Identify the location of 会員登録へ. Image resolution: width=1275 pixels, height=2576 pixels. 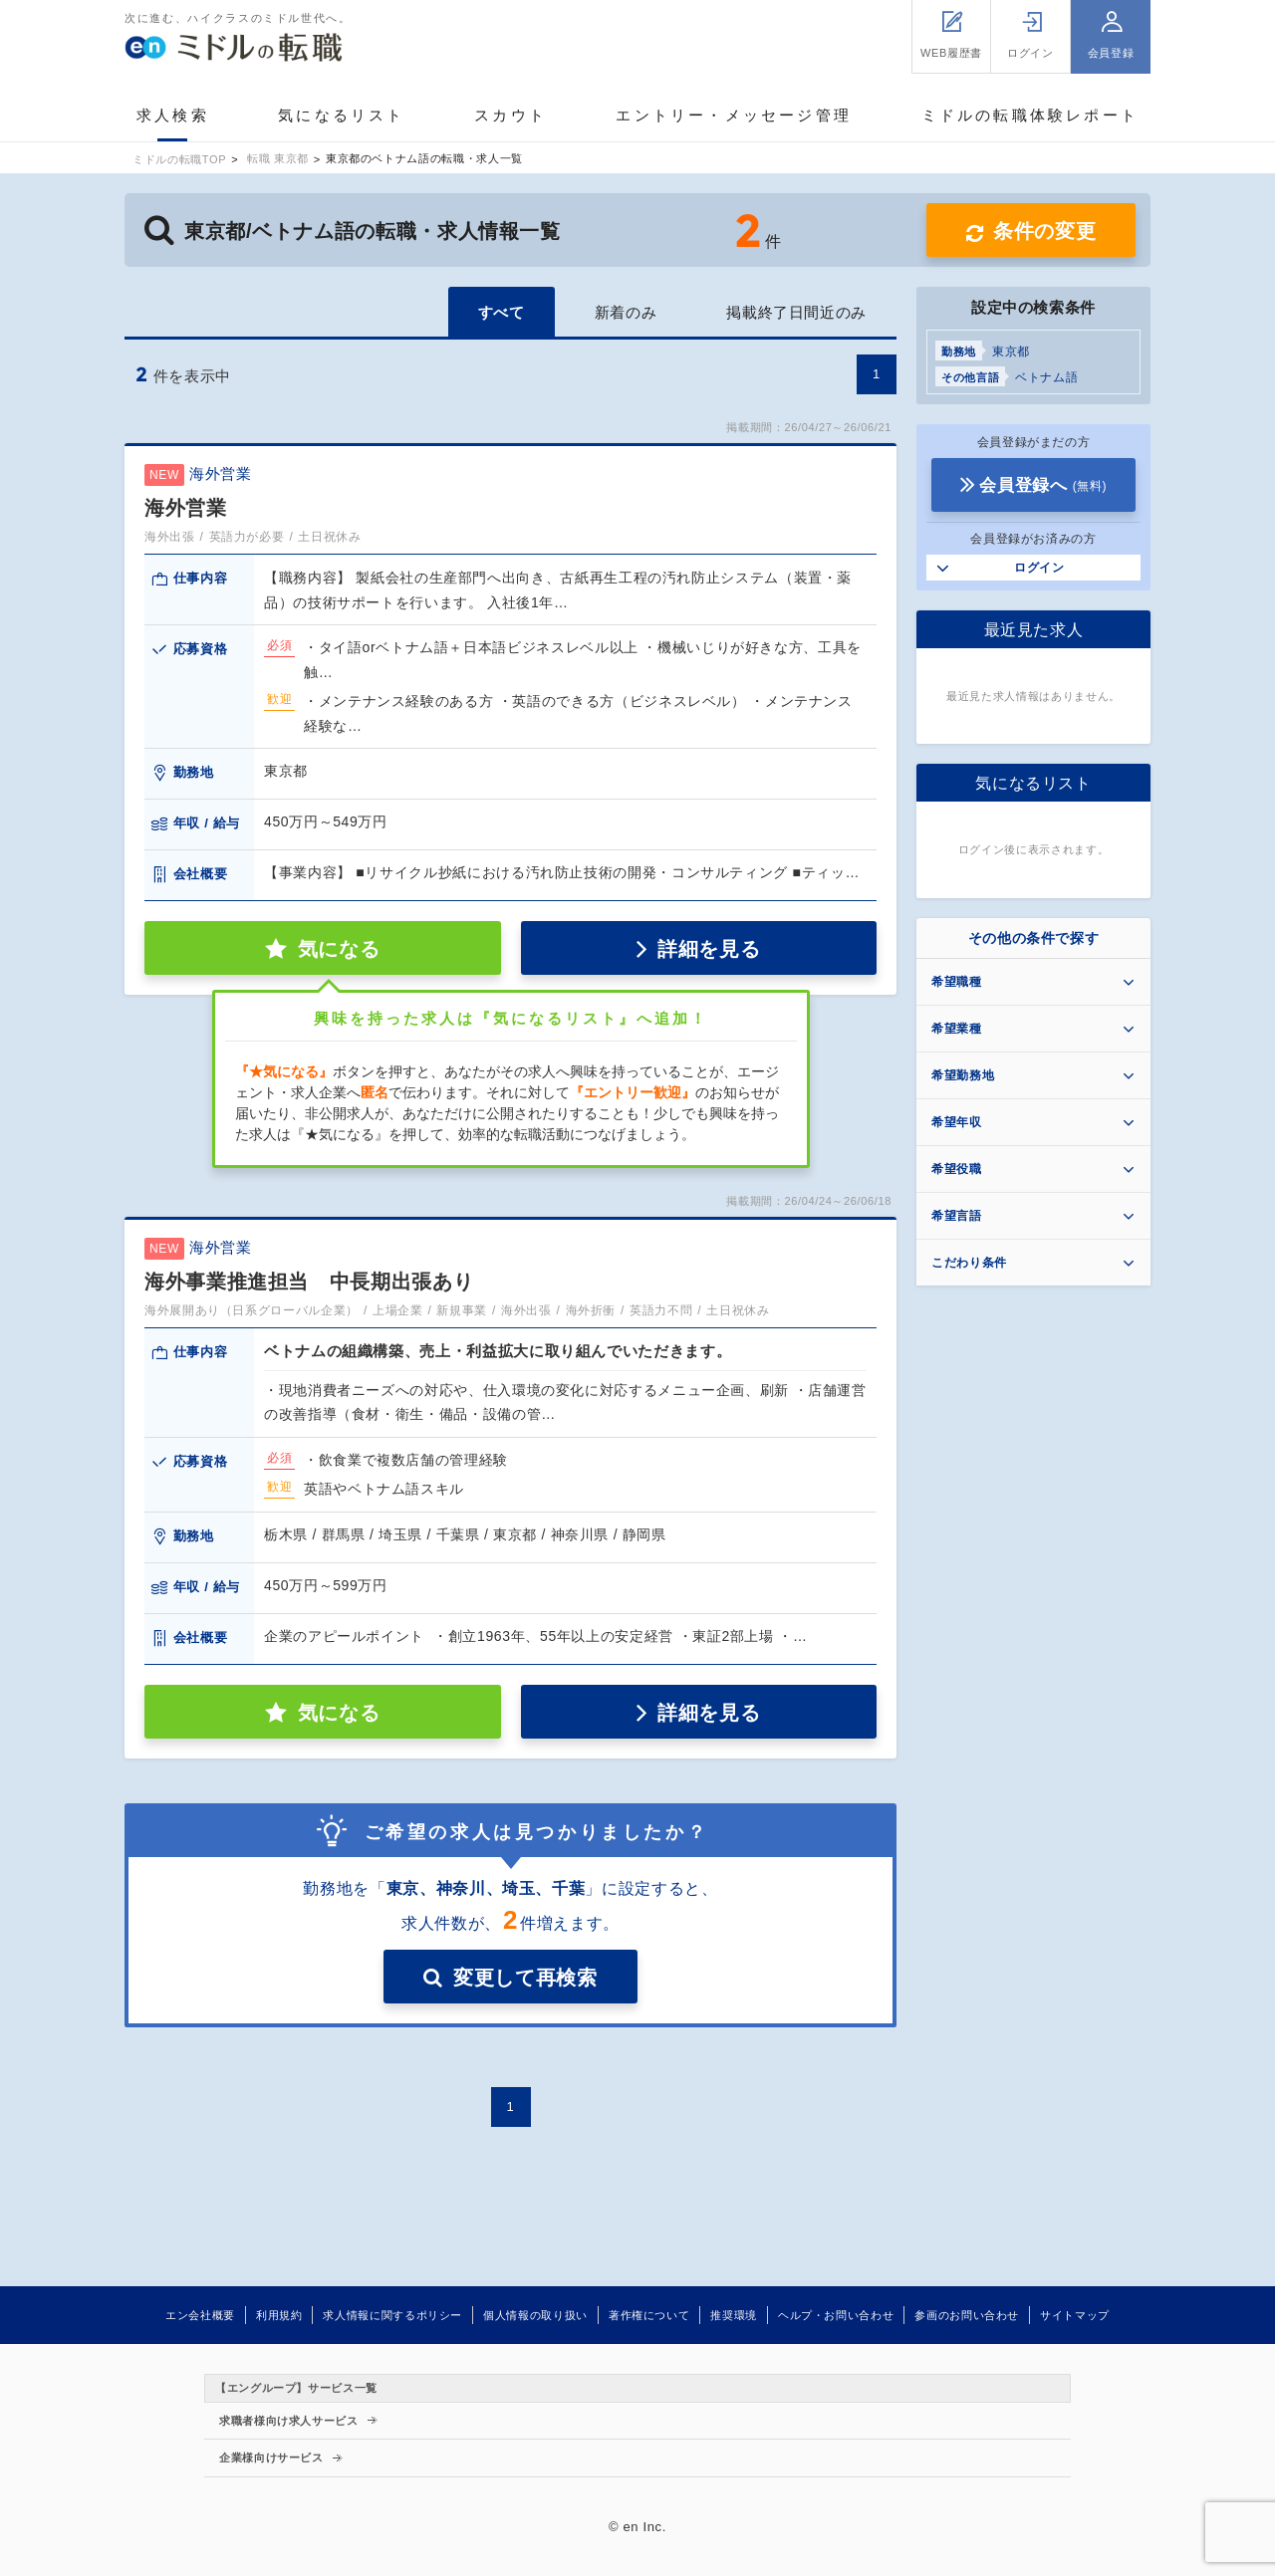
(1043, 485).